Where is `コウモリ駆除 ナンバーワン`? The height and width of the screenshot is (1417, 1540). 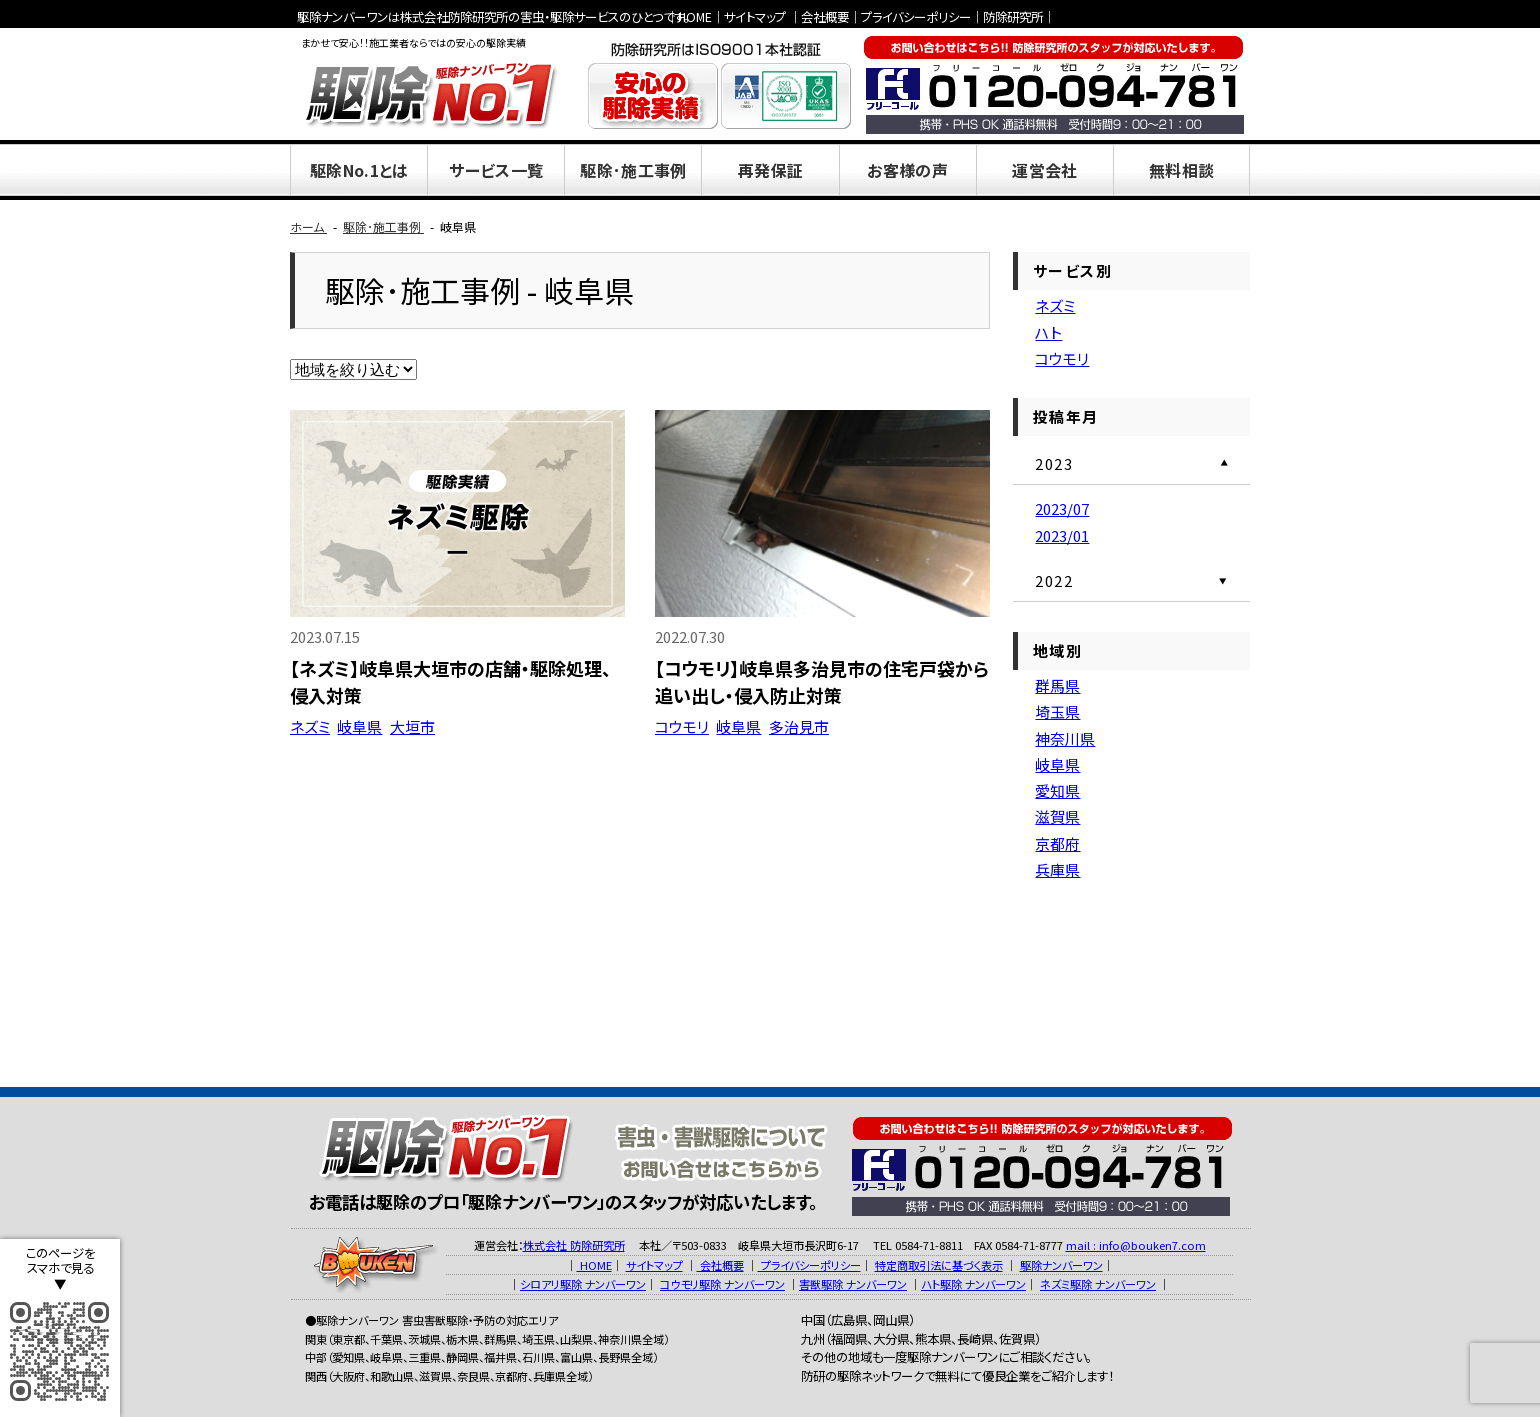 コウモリ駆除 ナンバーワン is located at coordinates (722, 1284).